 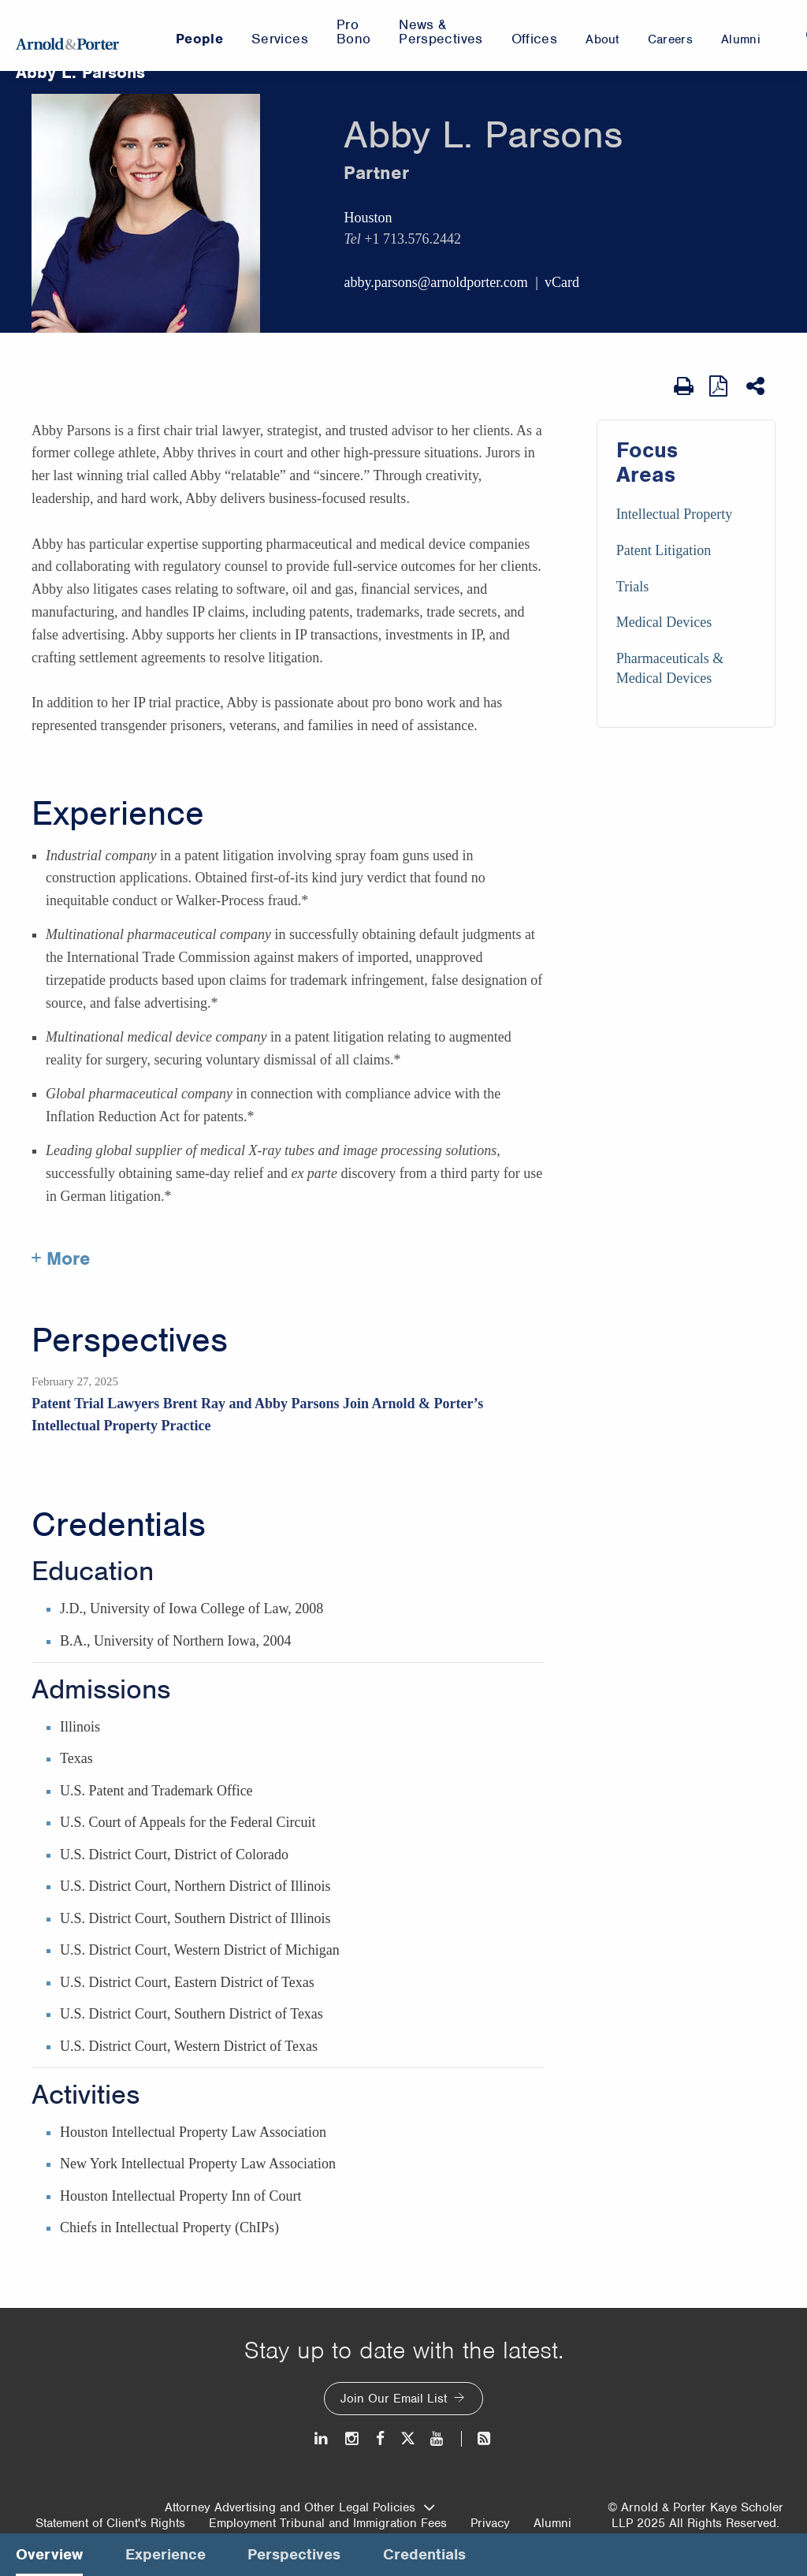 What do you see at coordinates (552, 2523) in the screenshot?
I see `Alumni` at bounding box center [552, 2523].